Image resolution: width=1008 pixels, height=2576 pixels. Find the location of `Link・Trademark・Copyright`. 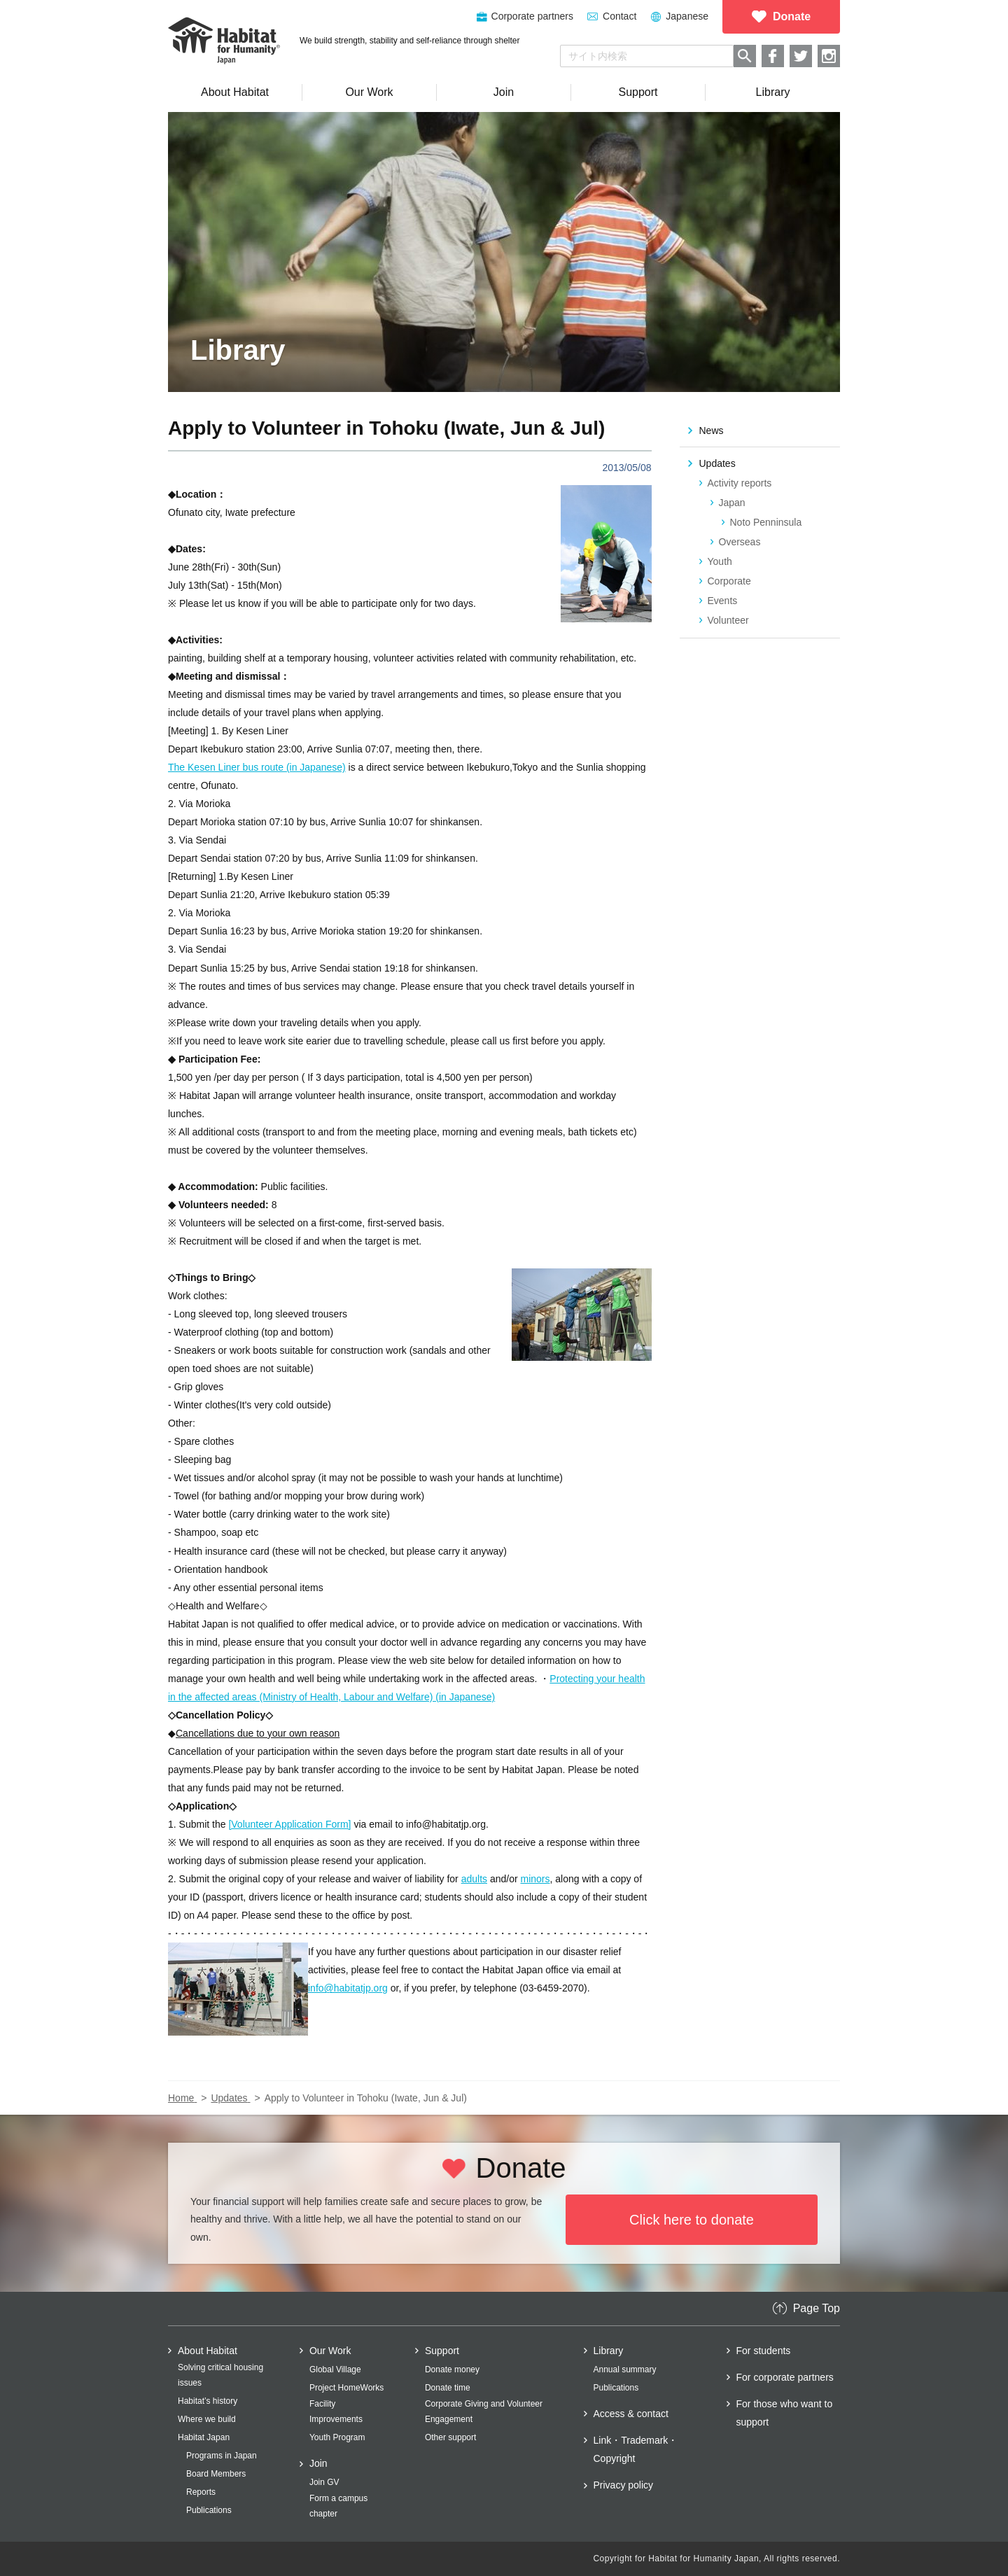

Link・Trademark・Copyright is located at coordinates (636, 2449).